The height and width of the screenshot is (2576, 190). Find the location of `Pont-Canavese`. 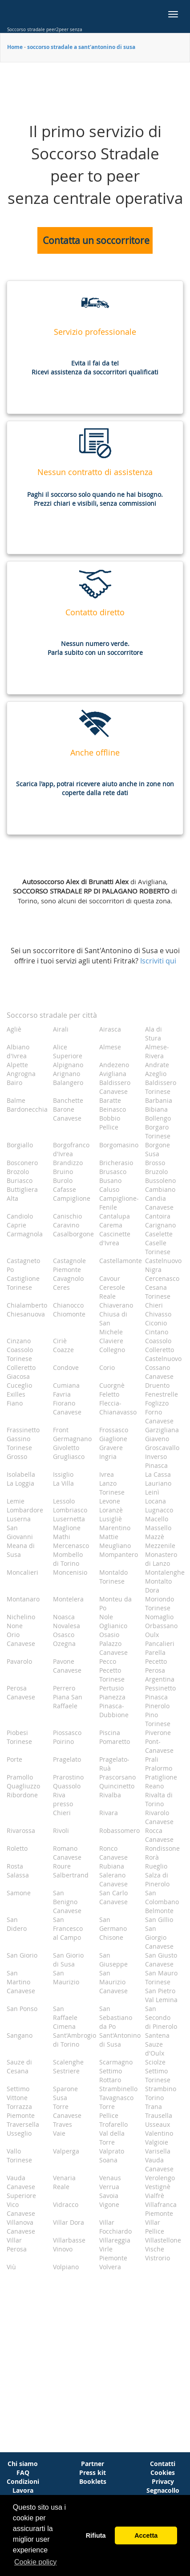

Pont-Canavese is located at coordinates (159, 1746).